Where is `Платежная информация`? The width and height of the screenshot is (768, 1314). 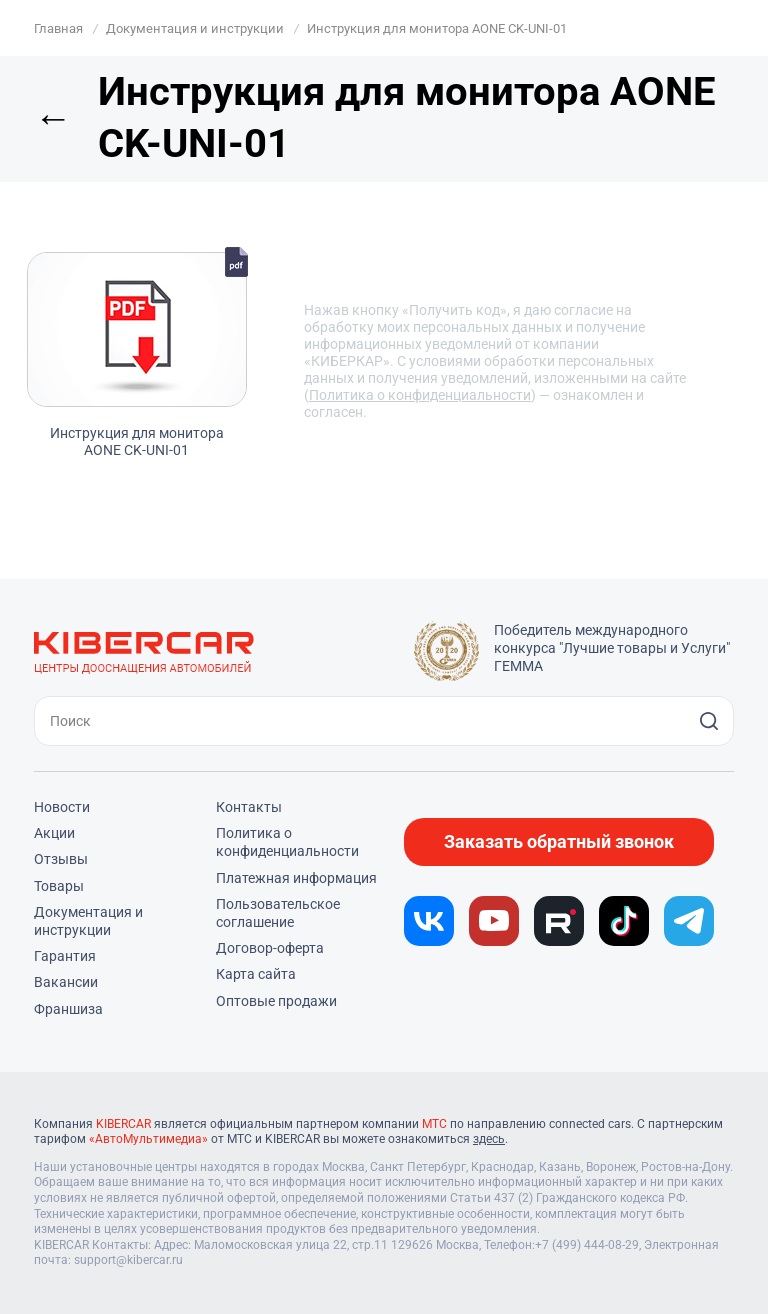
Платежная информация is located at coordinates (296, 878).